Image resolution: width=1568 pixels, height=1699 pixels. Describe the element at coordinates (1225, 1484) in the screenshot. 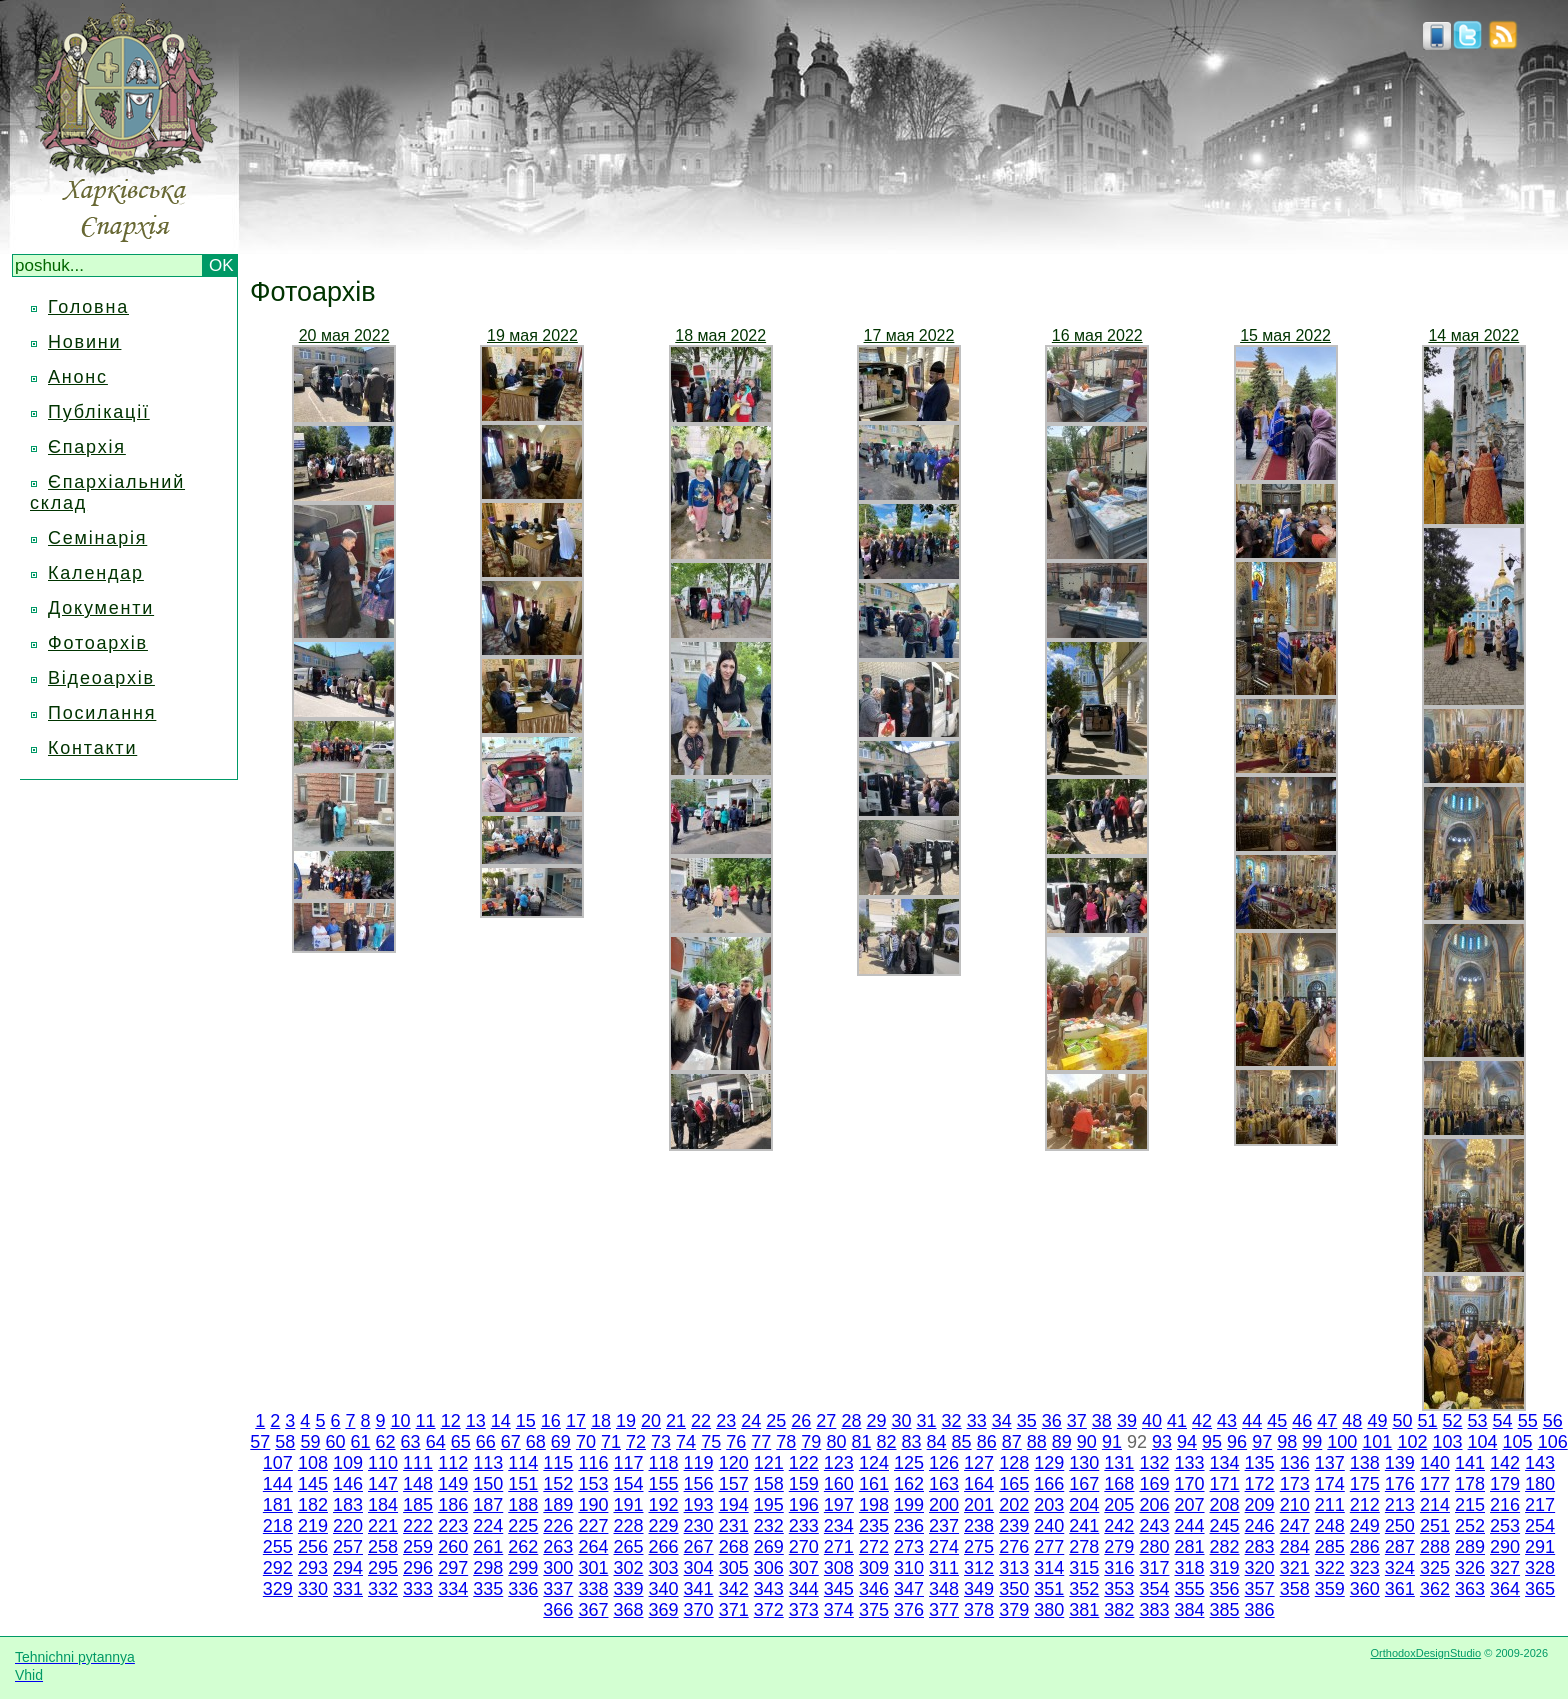

I see `171` at that location.